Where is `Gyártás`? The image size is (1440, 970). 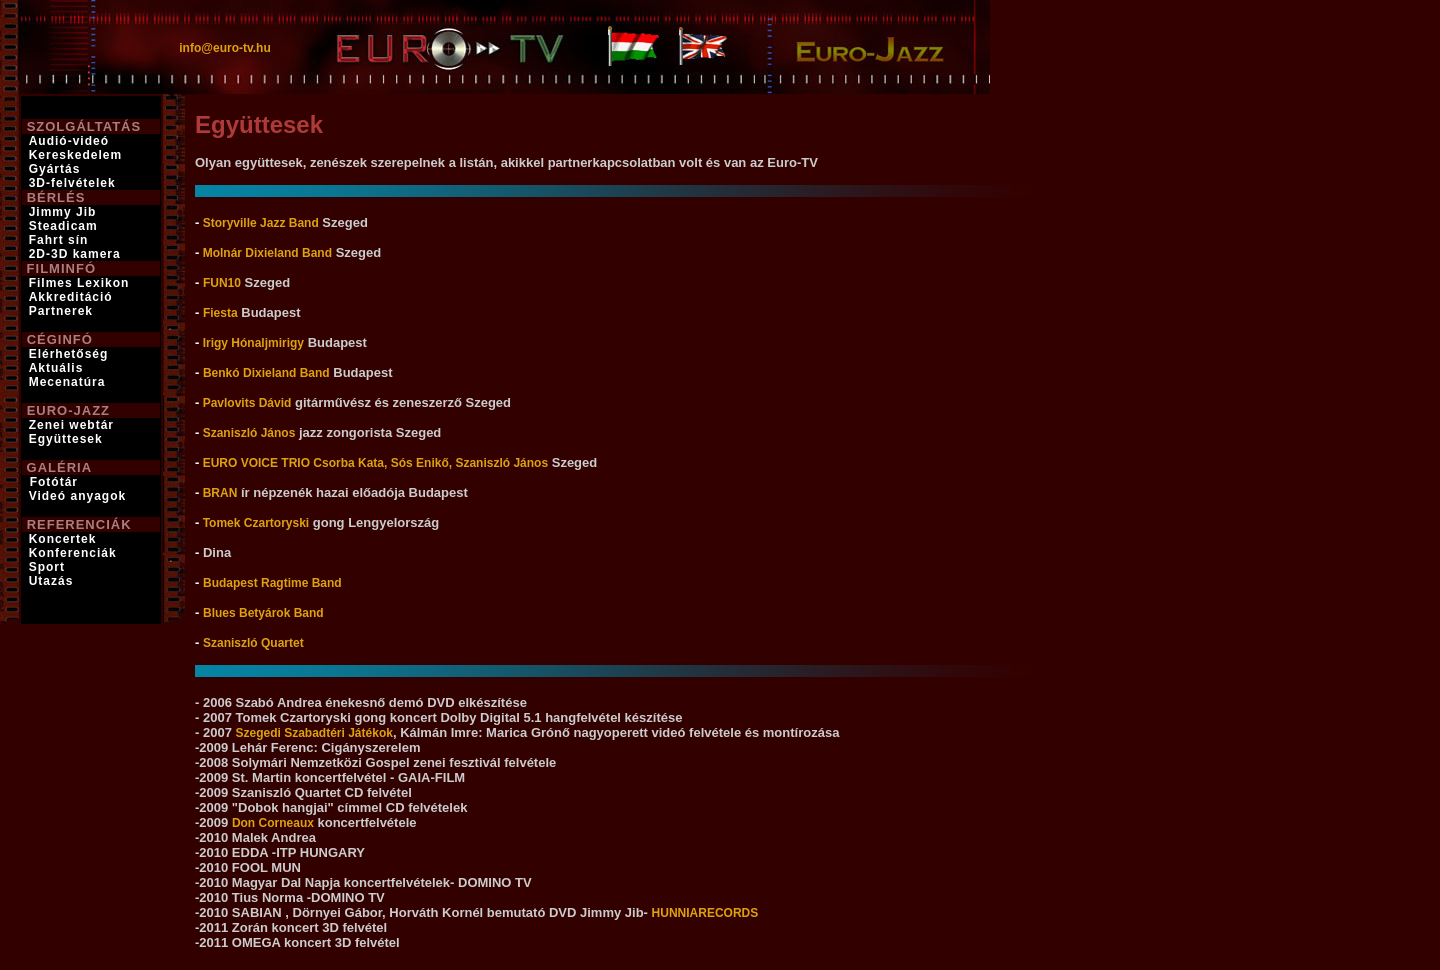 Gyártás is located at coordinates (55, 169).